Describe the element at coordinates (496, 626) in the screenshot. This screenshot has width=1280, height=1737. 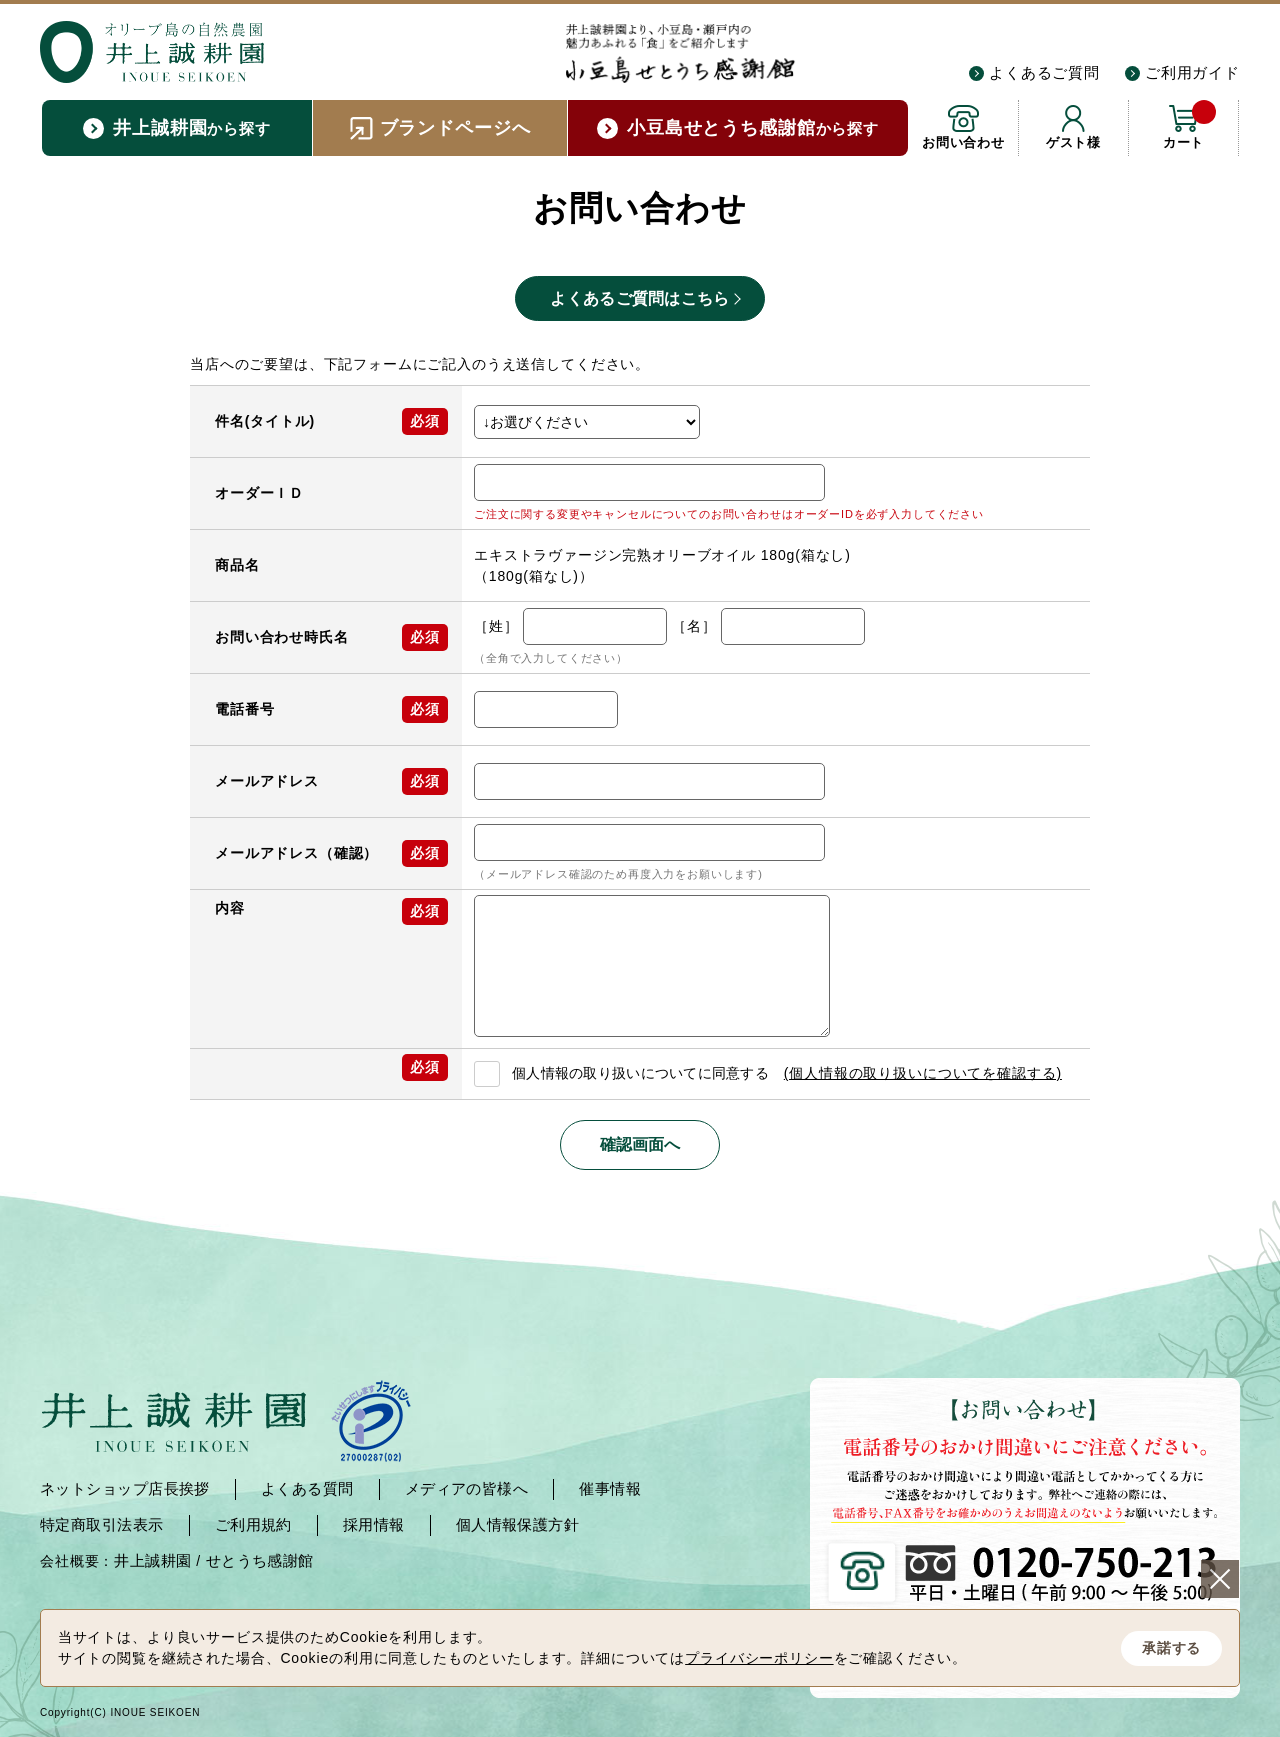
I see `［姓］` at that location.